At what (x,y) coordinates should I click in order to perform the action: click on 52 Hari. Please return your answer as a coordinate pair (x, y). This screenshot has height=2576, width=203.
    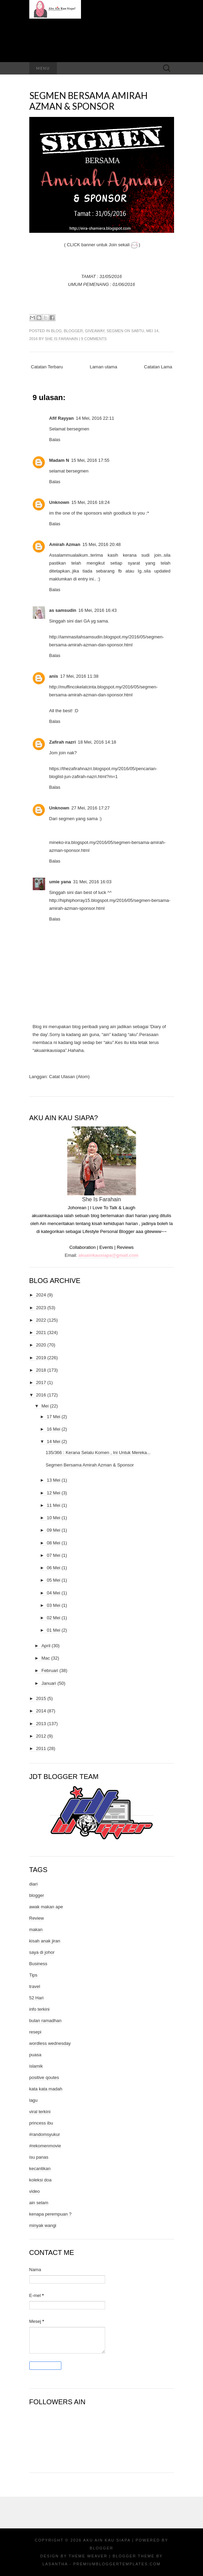
    Looking at the image, I should click on (36, 1997).